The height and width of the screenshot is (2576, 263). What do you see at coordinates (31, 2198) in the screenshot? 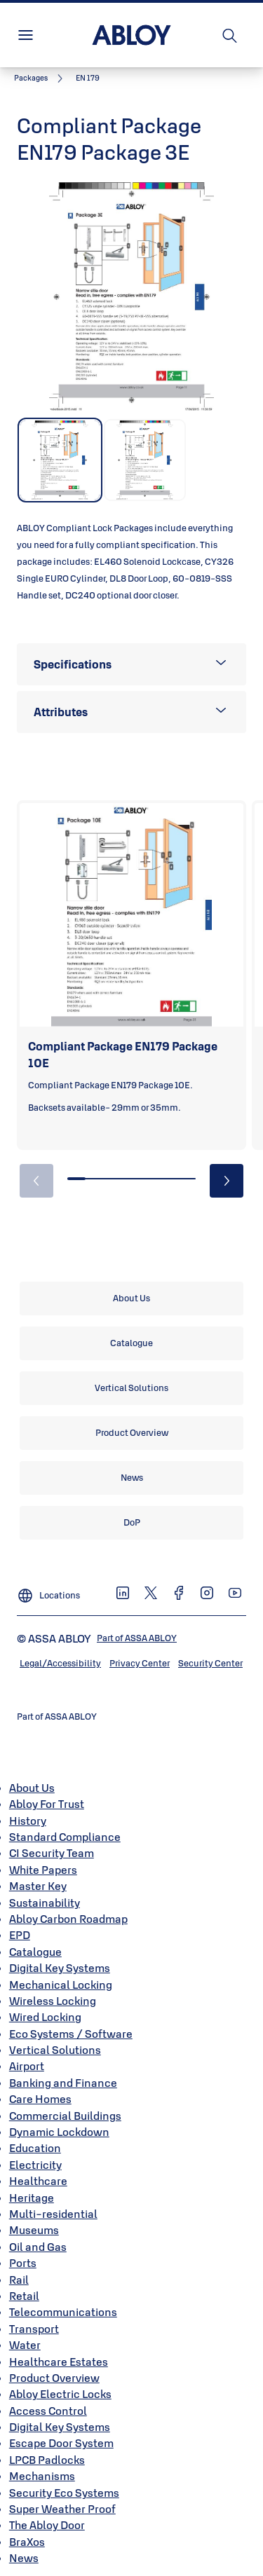
I see `Heritage` at bounding box center [31, 2198].